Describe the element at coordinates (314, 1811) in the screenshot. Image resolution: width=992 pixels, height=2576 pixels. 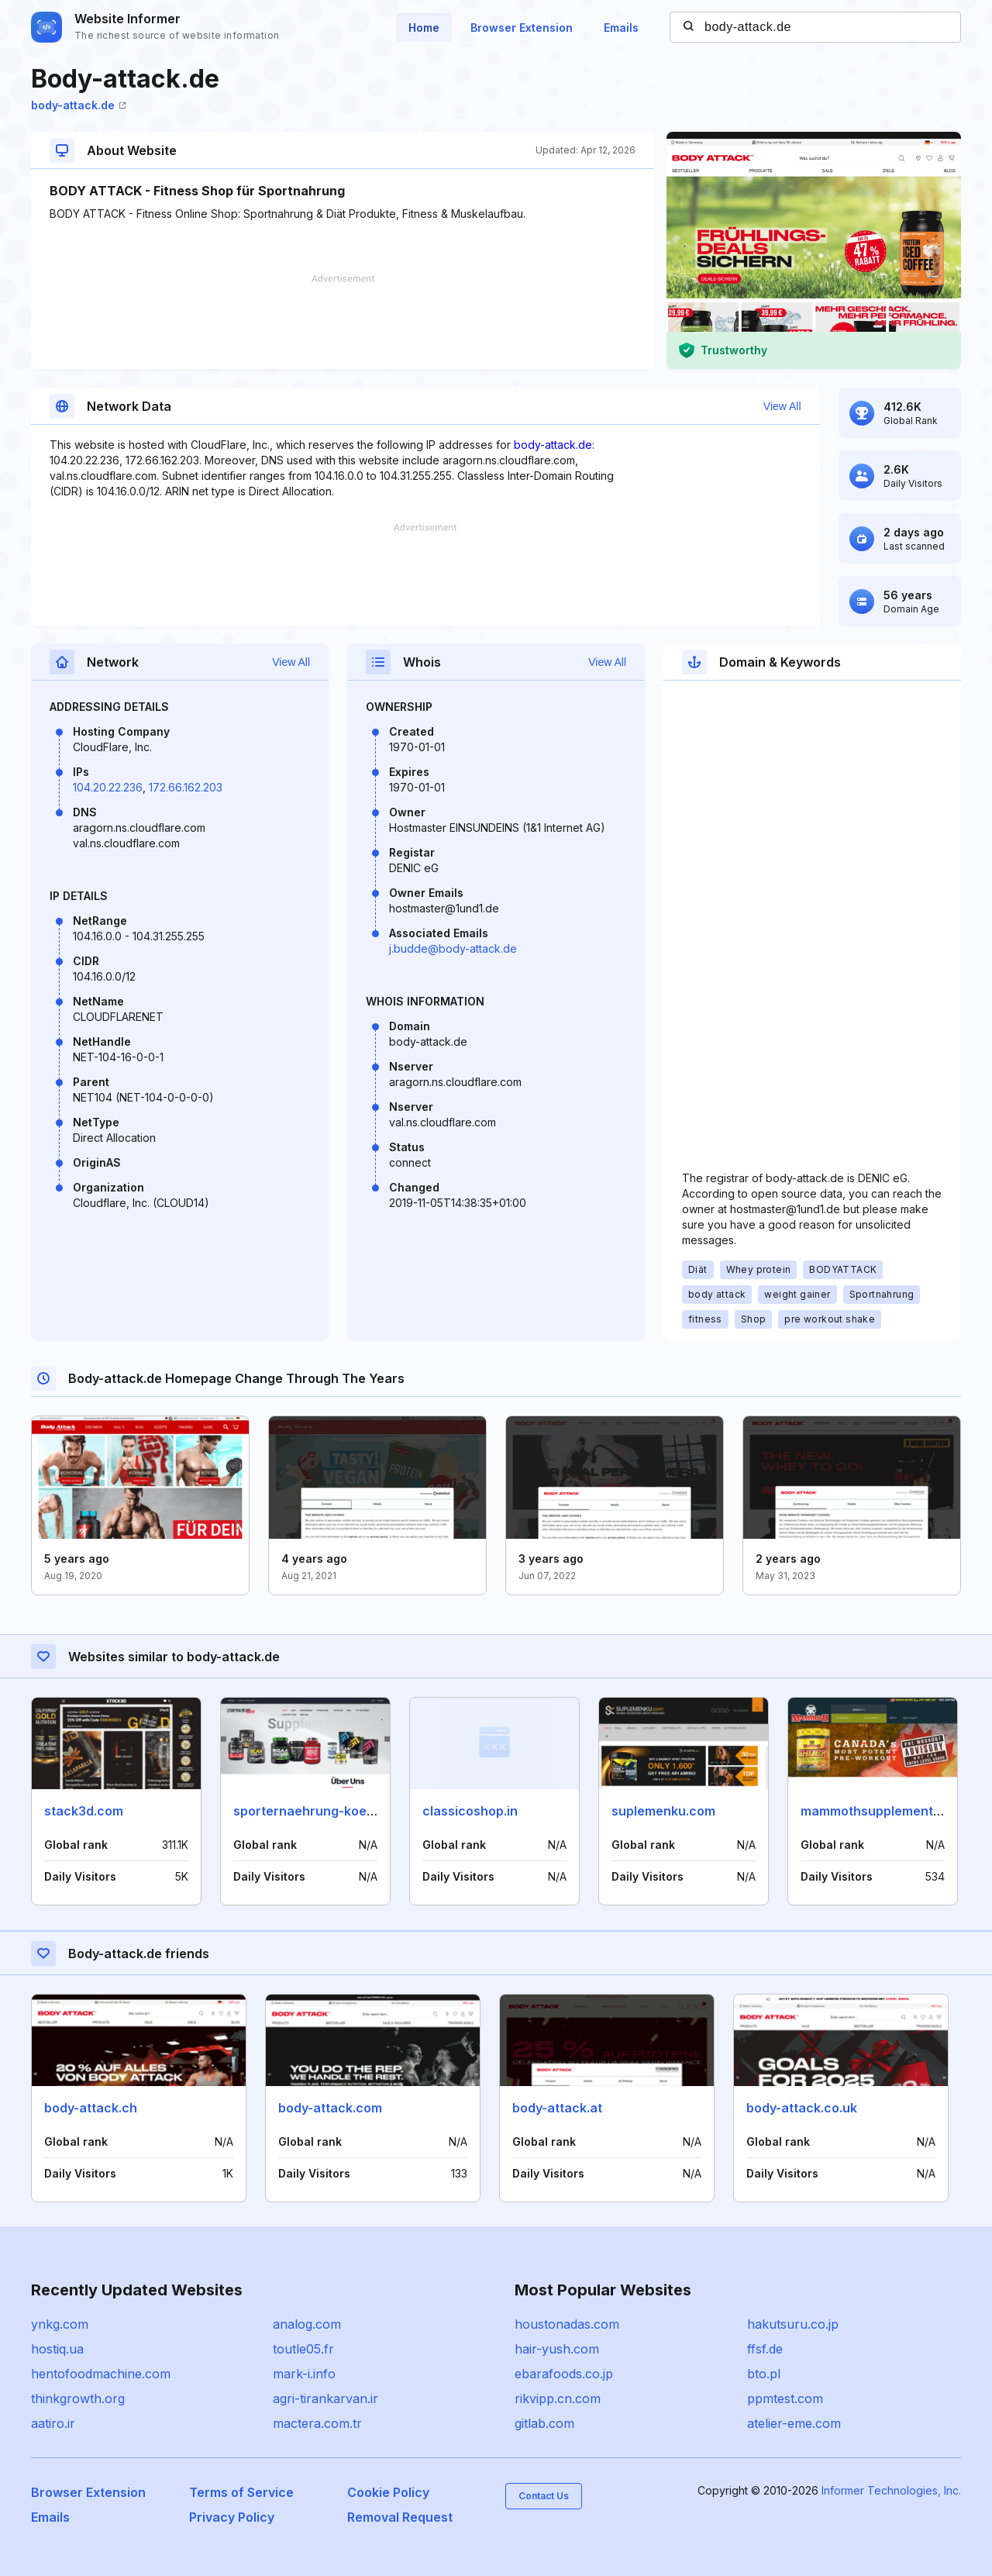
I see `sporternaehrung-koeln.de` at that location.